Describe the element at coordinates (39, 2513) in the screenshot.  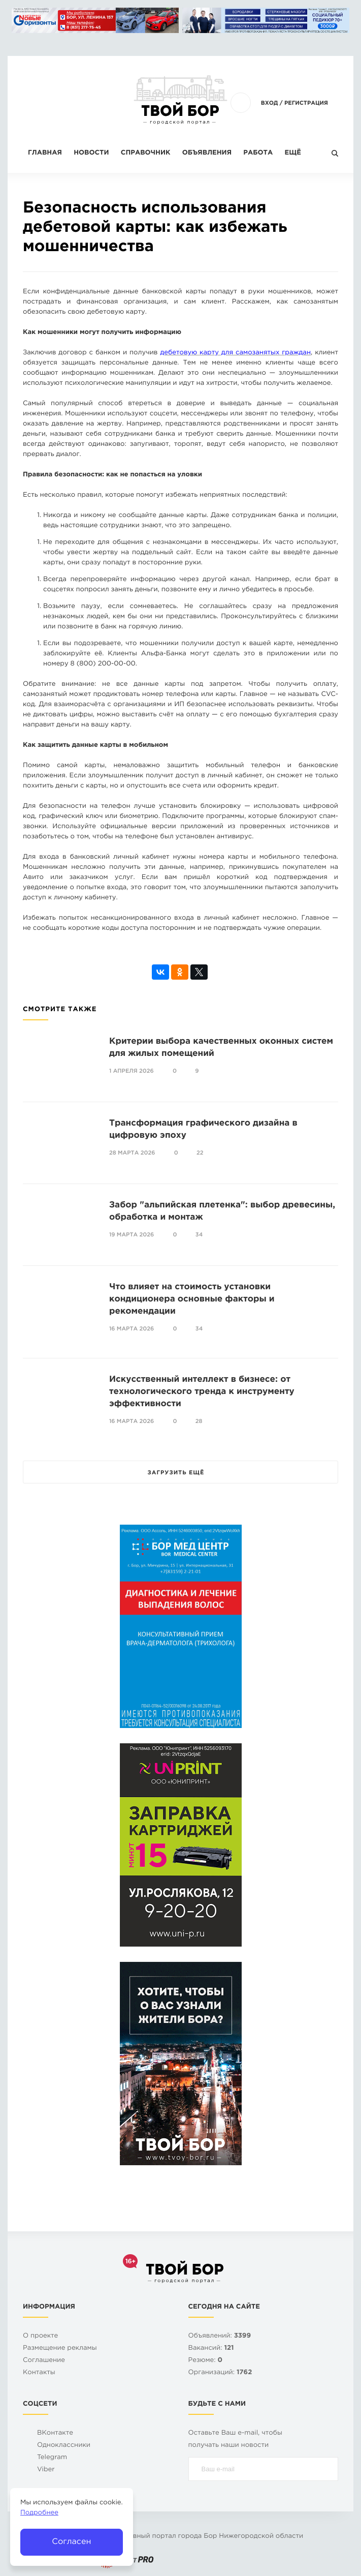
I see `Подробнее` at that location.